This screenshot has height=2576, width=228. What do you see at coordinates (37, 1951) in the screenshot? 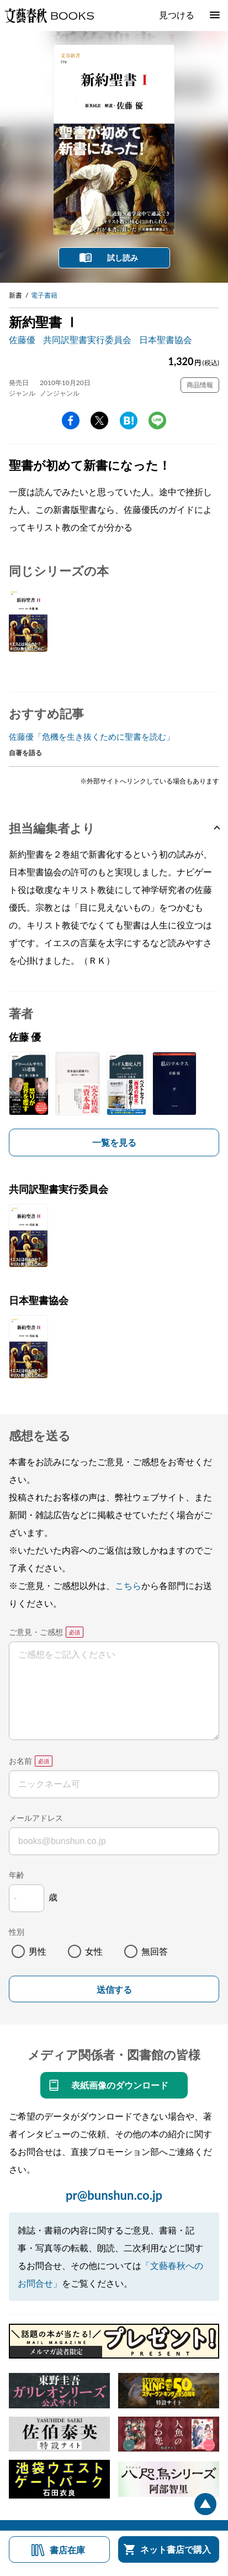
I see `男性` at bounding box center [37, 1951].